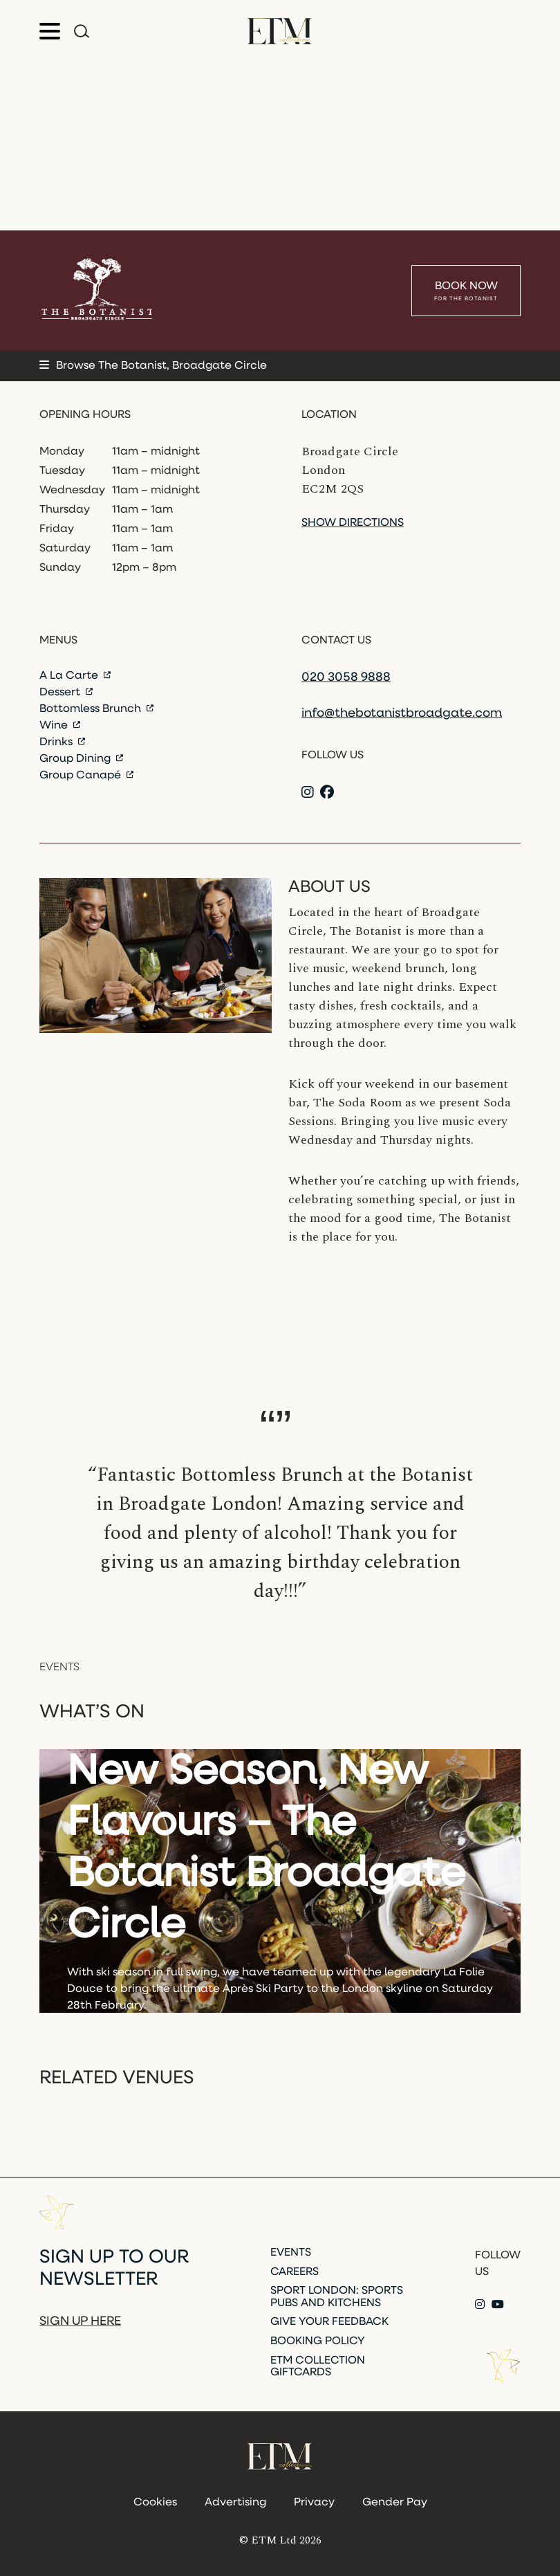 Image resolution: width=560 pixels, height=2576 pixels. Describe the element at coordinates (314, 2502) in the screenshot. I see `Privacy` at that location.